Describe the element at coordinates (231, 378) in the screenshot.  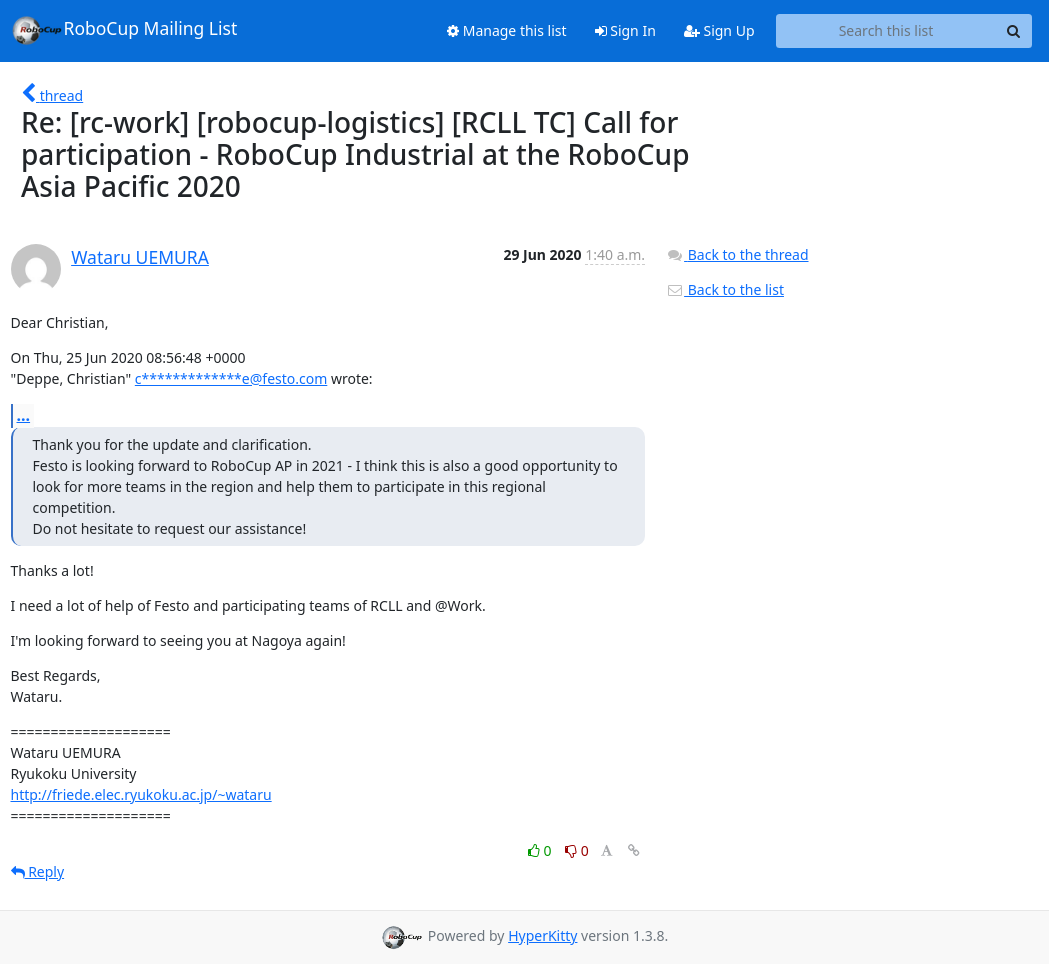
I see `c*************e@festo.com` at that location.